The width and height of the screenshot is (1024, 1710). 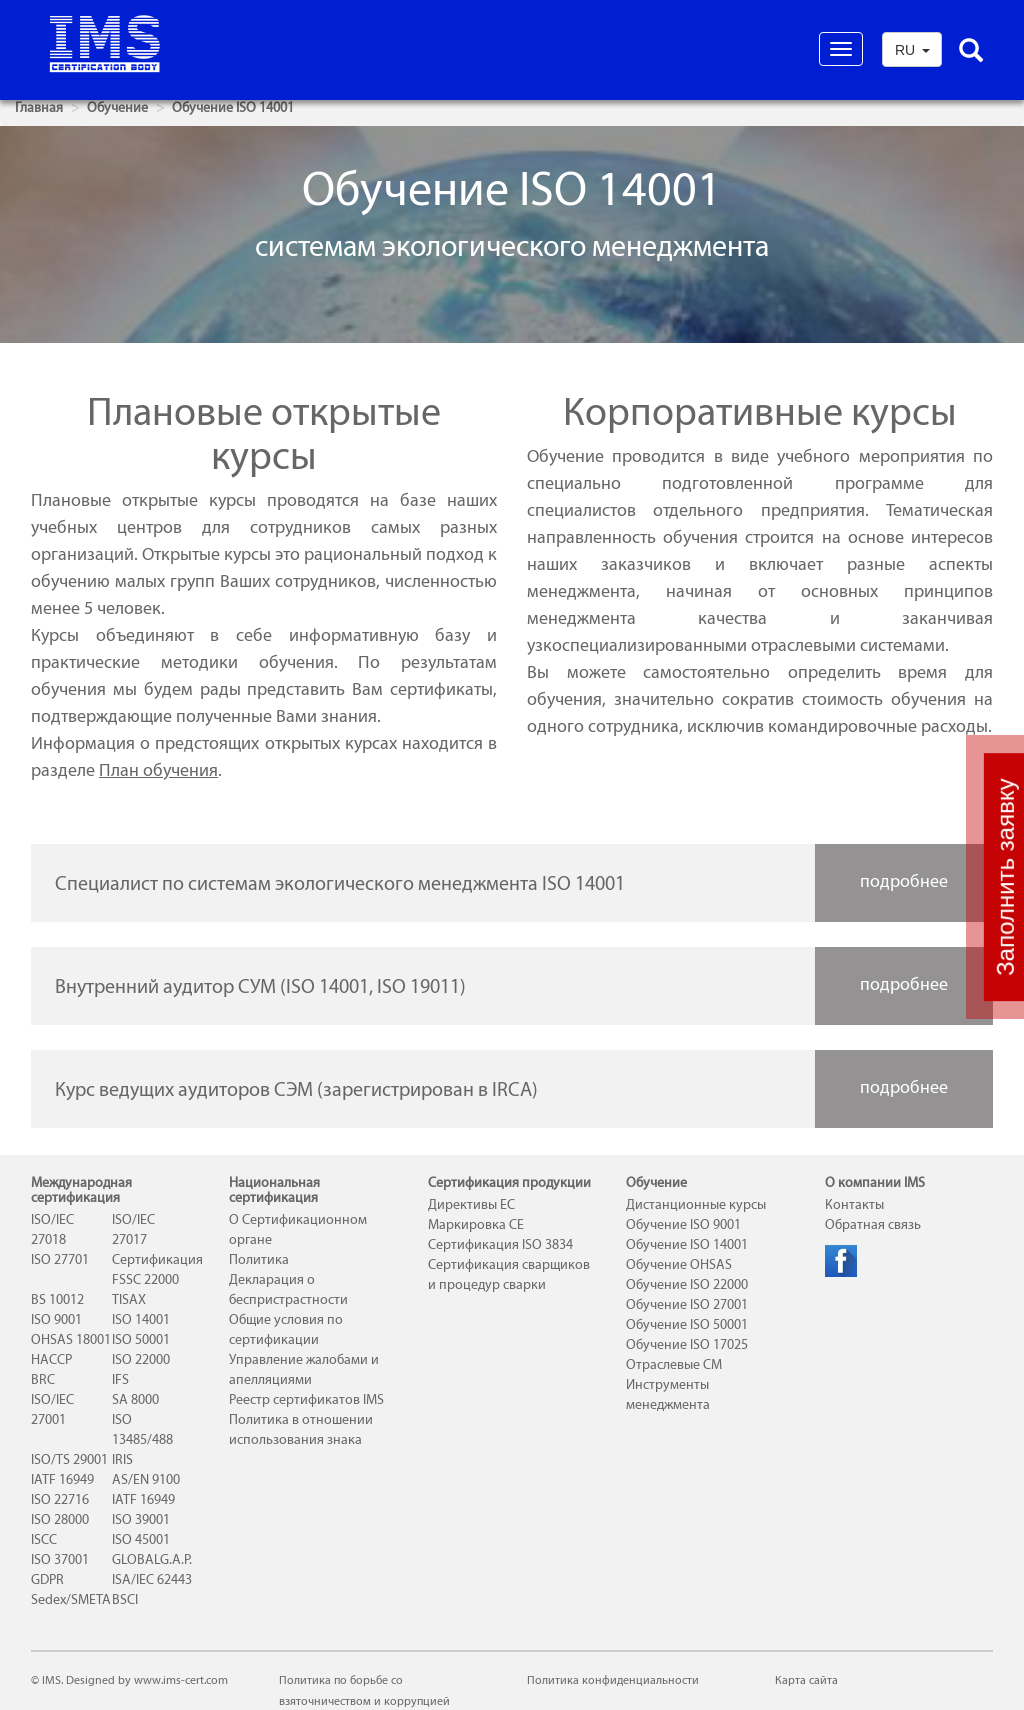 I want to click on Карта сайта, so click(x=806, y=1680).